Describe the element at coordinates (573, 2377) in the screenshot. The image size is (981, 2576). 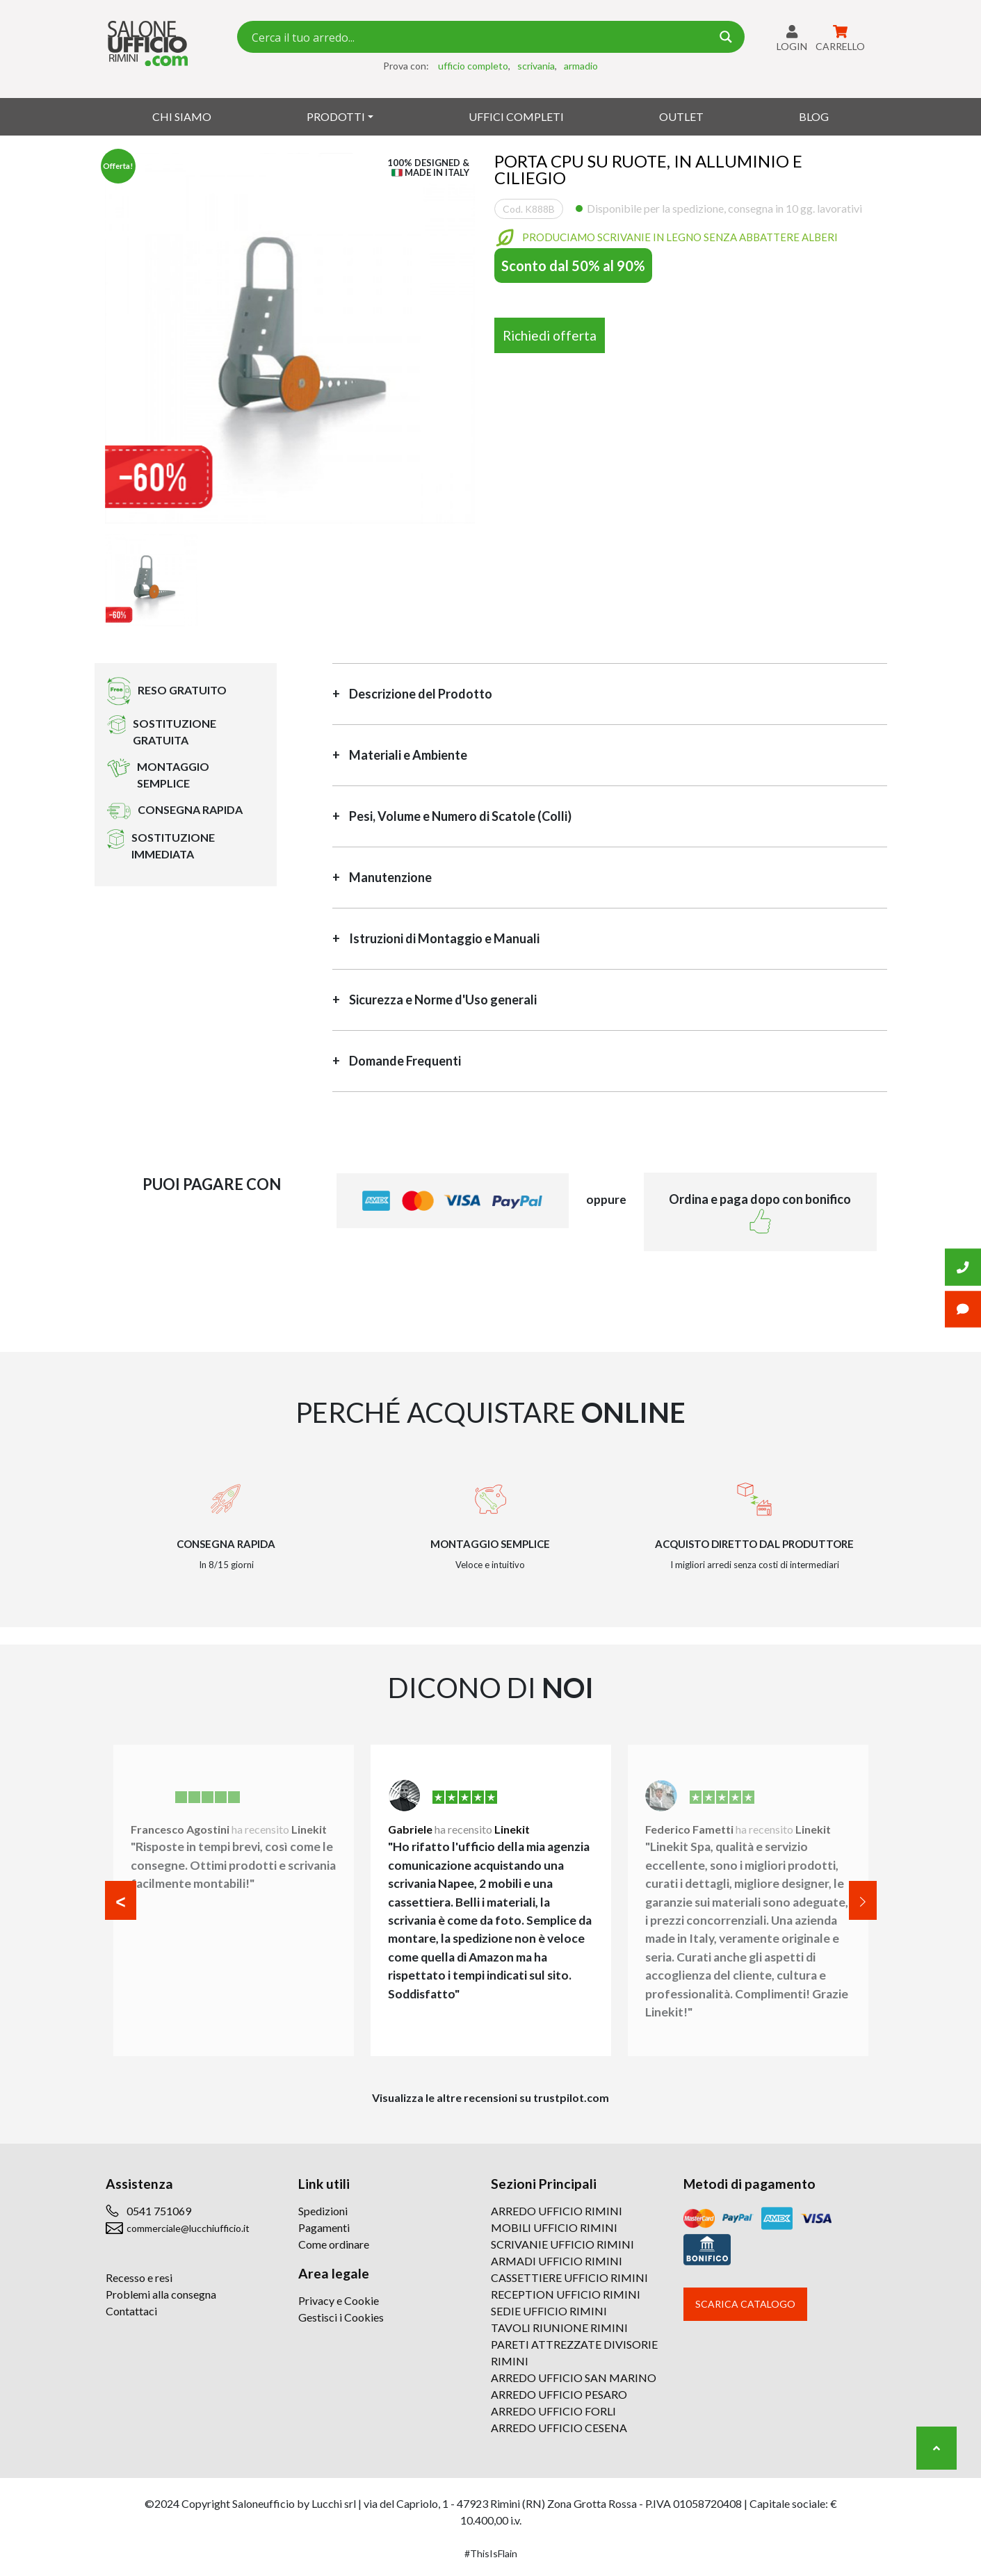
I see `ARREDO UFFICIO SAN MARINO` at that location.